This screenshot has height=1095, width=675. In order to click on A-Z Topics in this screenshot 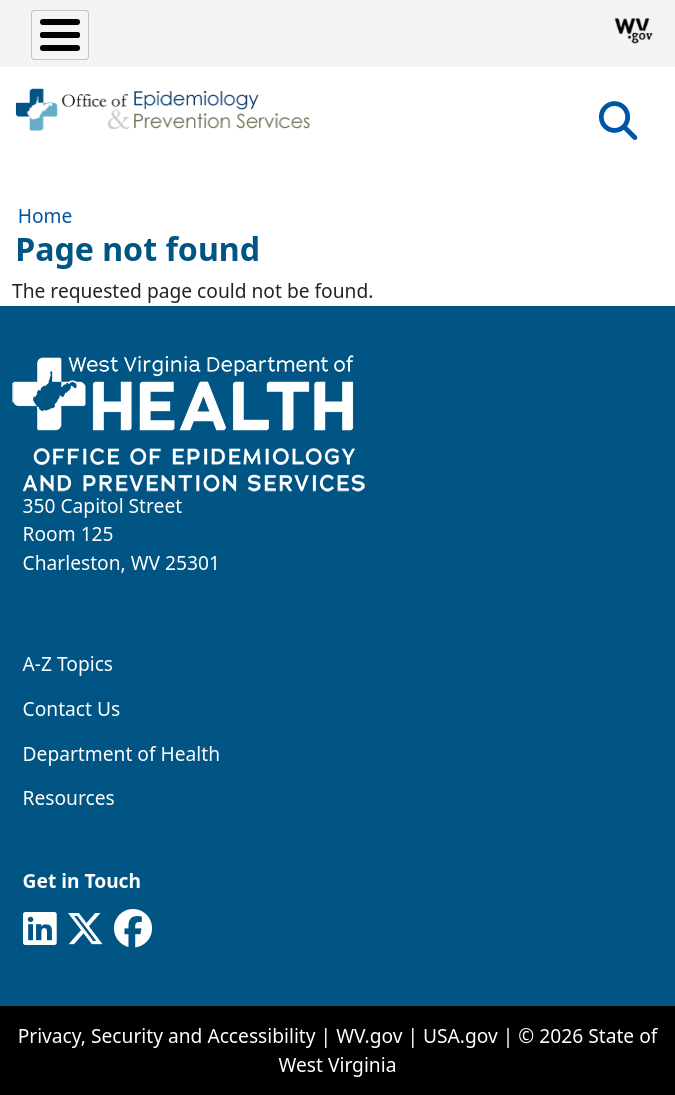, I will do `click(68, 663)`.